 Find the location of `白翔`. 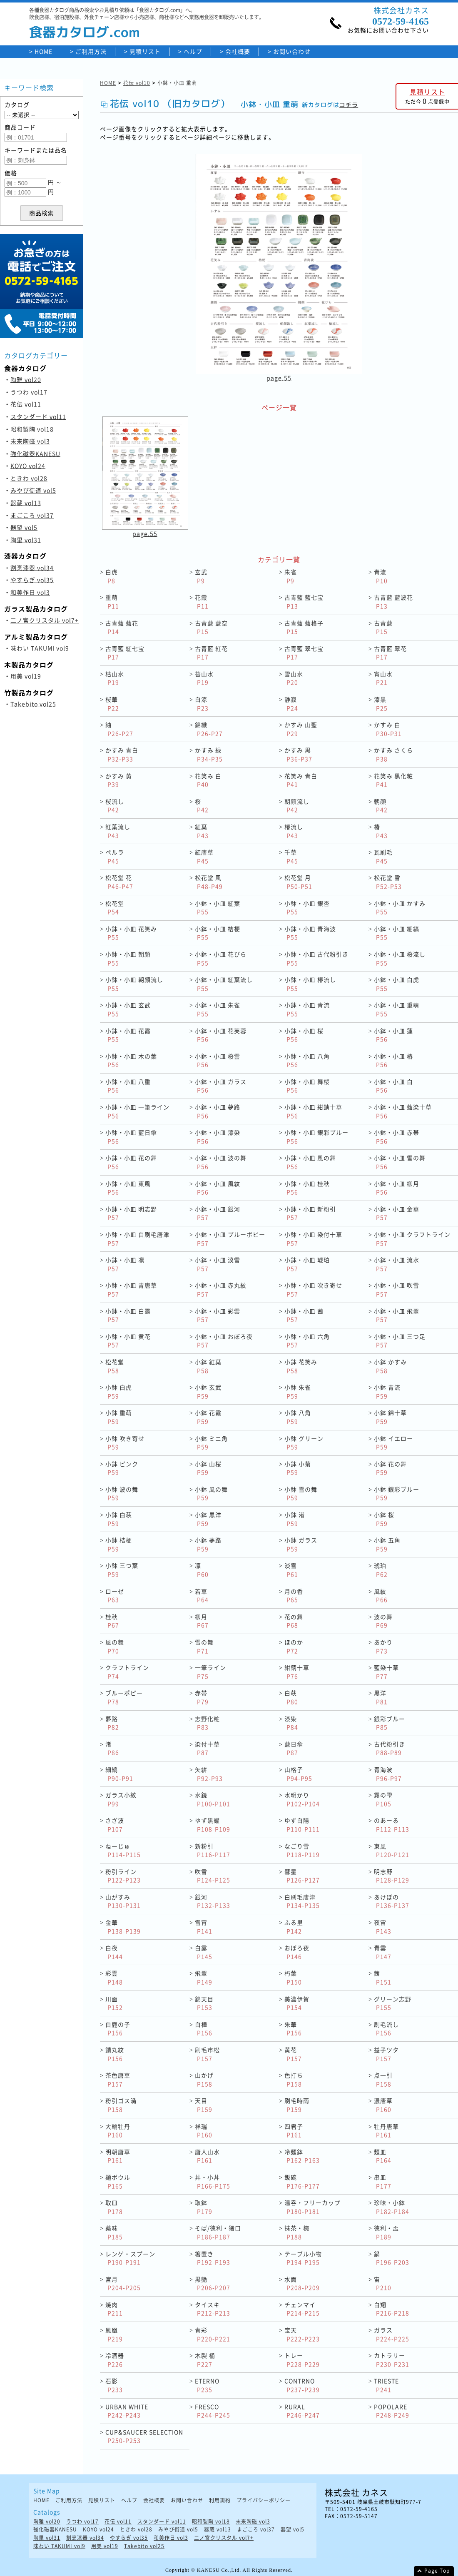

白翔 is located at coordinates (391, 2308).